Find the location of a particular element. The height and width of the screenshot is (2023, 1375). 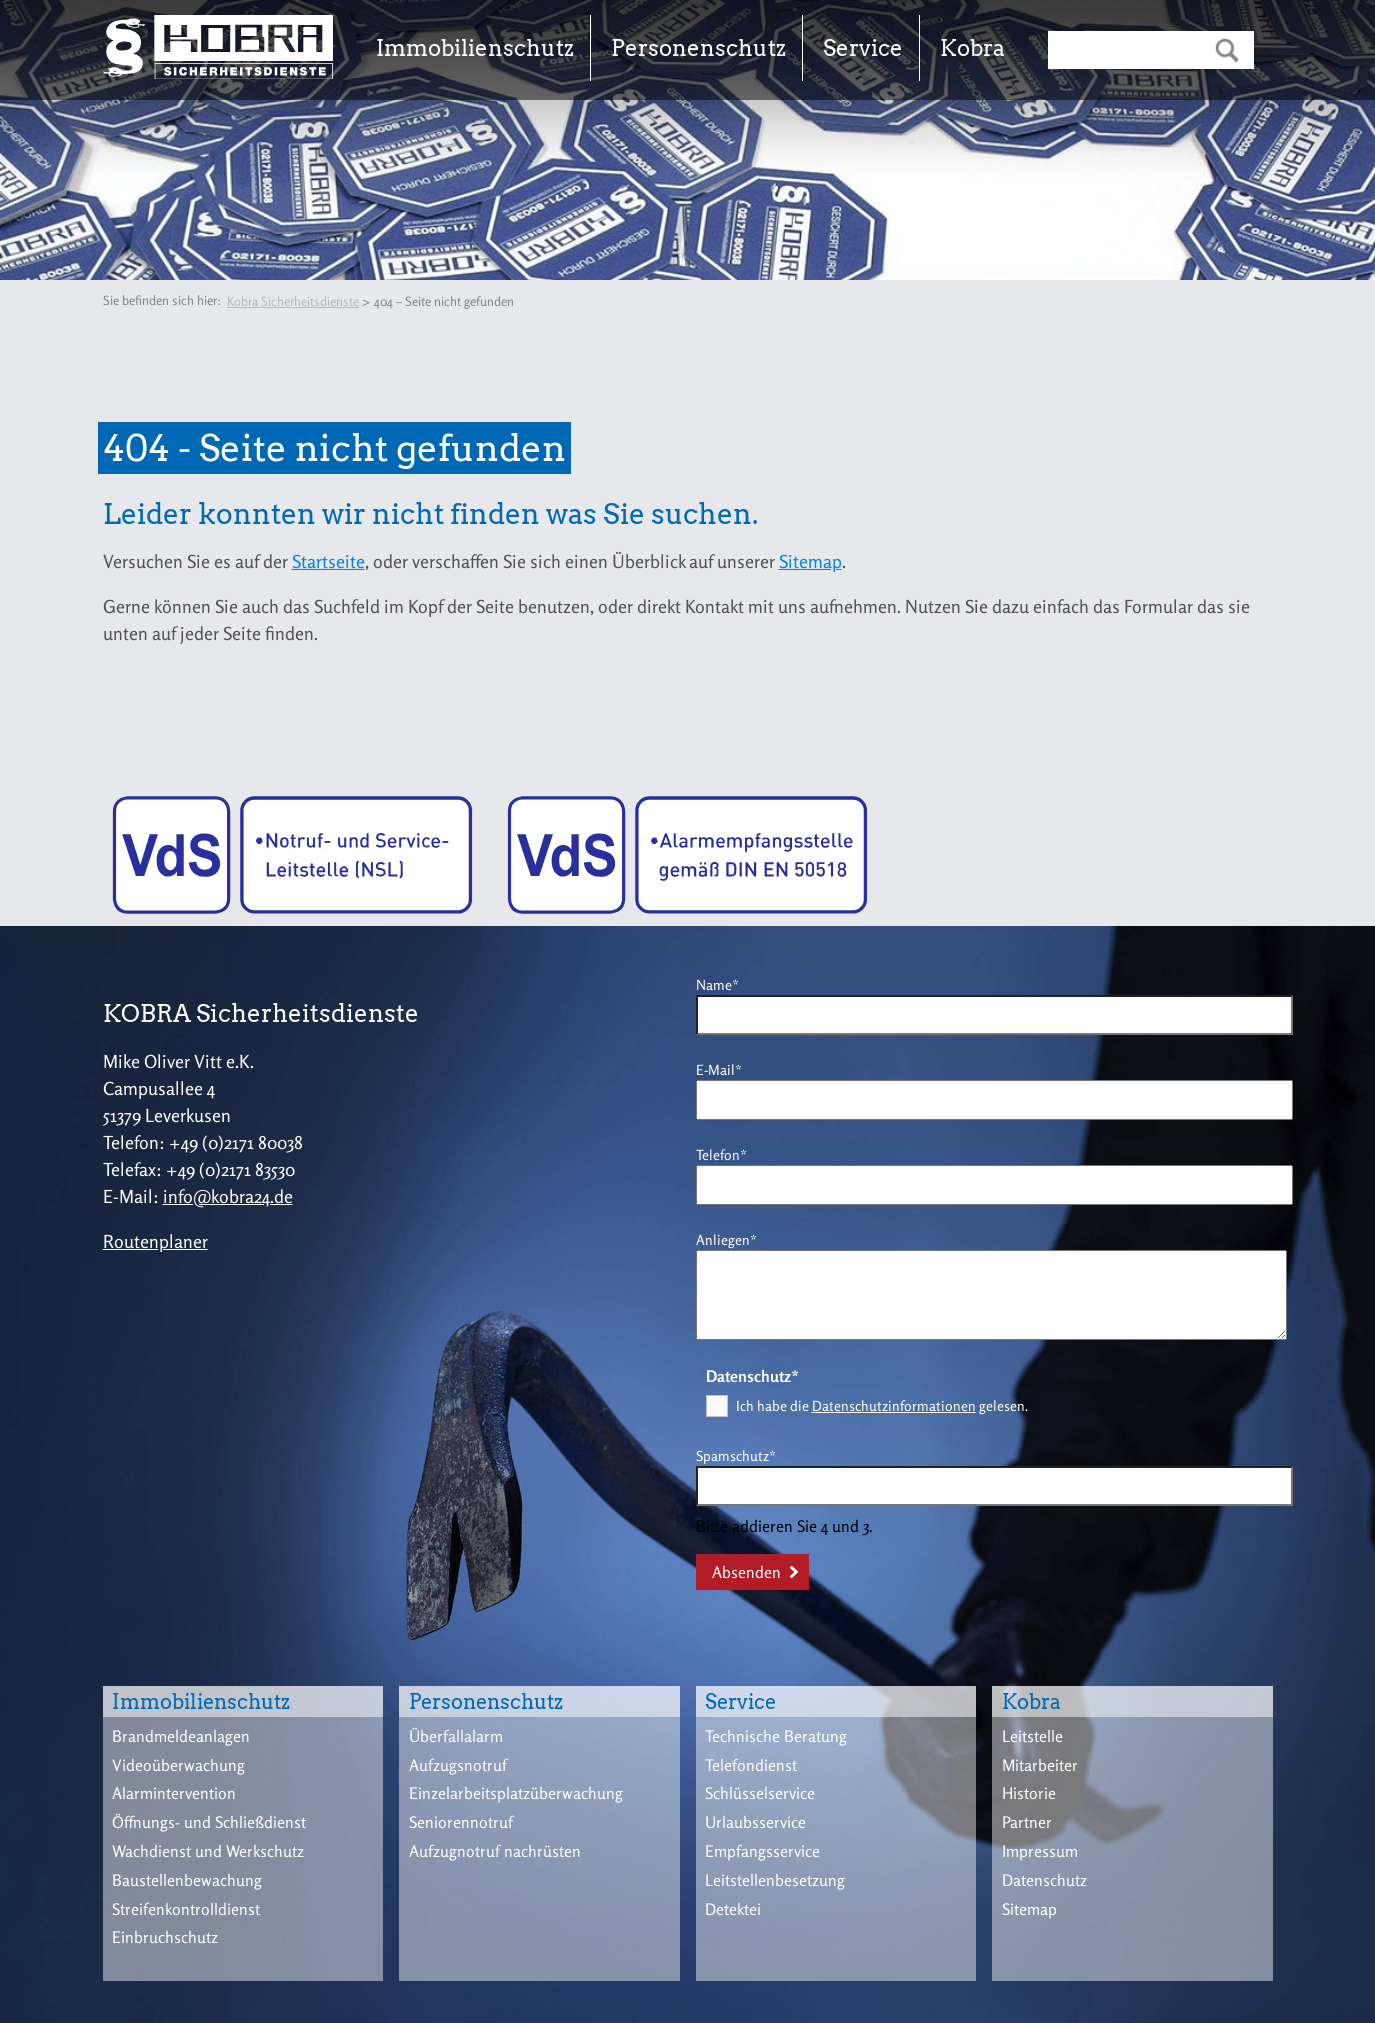

Telefon is located at coordinates (727, 1153).